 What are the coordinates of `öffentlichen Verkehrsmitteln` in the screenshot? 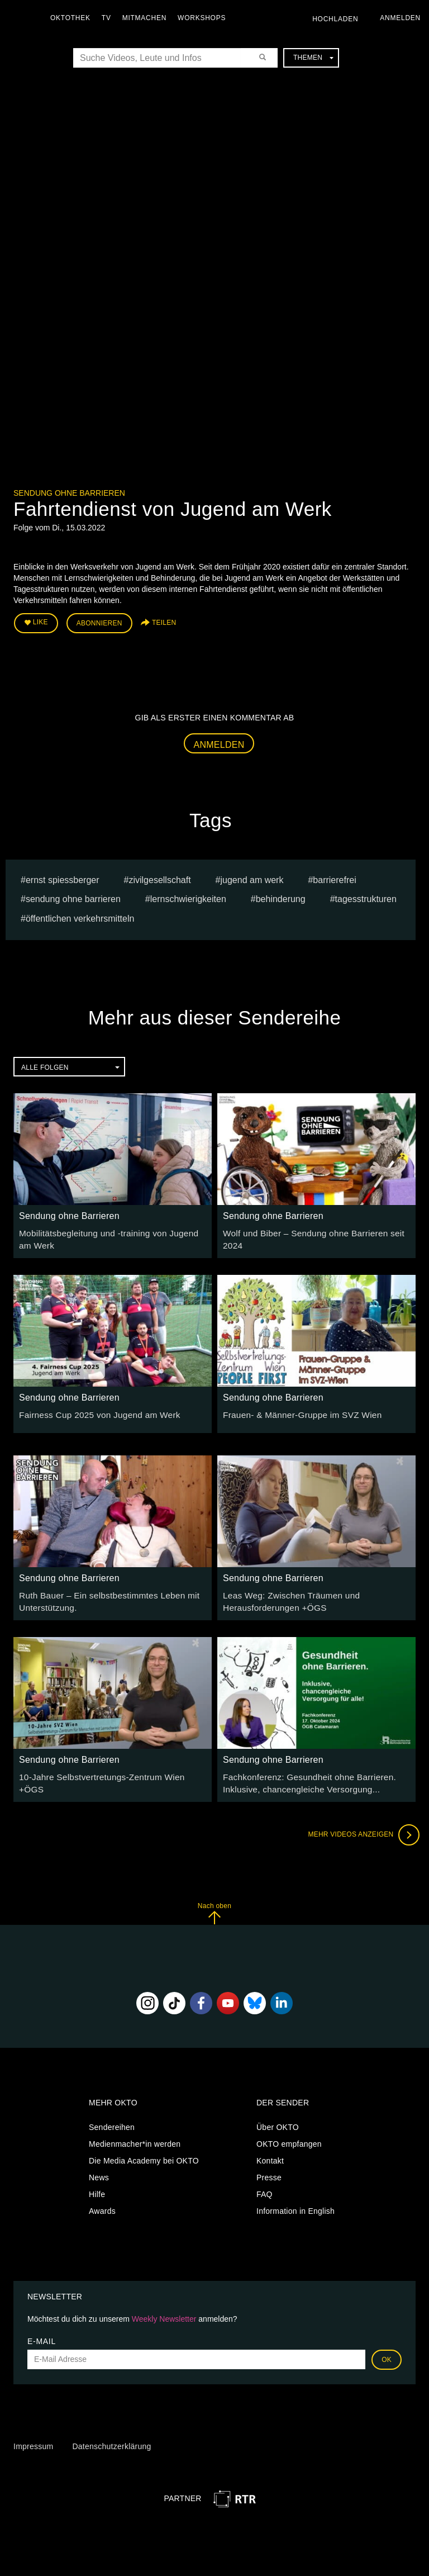 It's located at (80, 916).